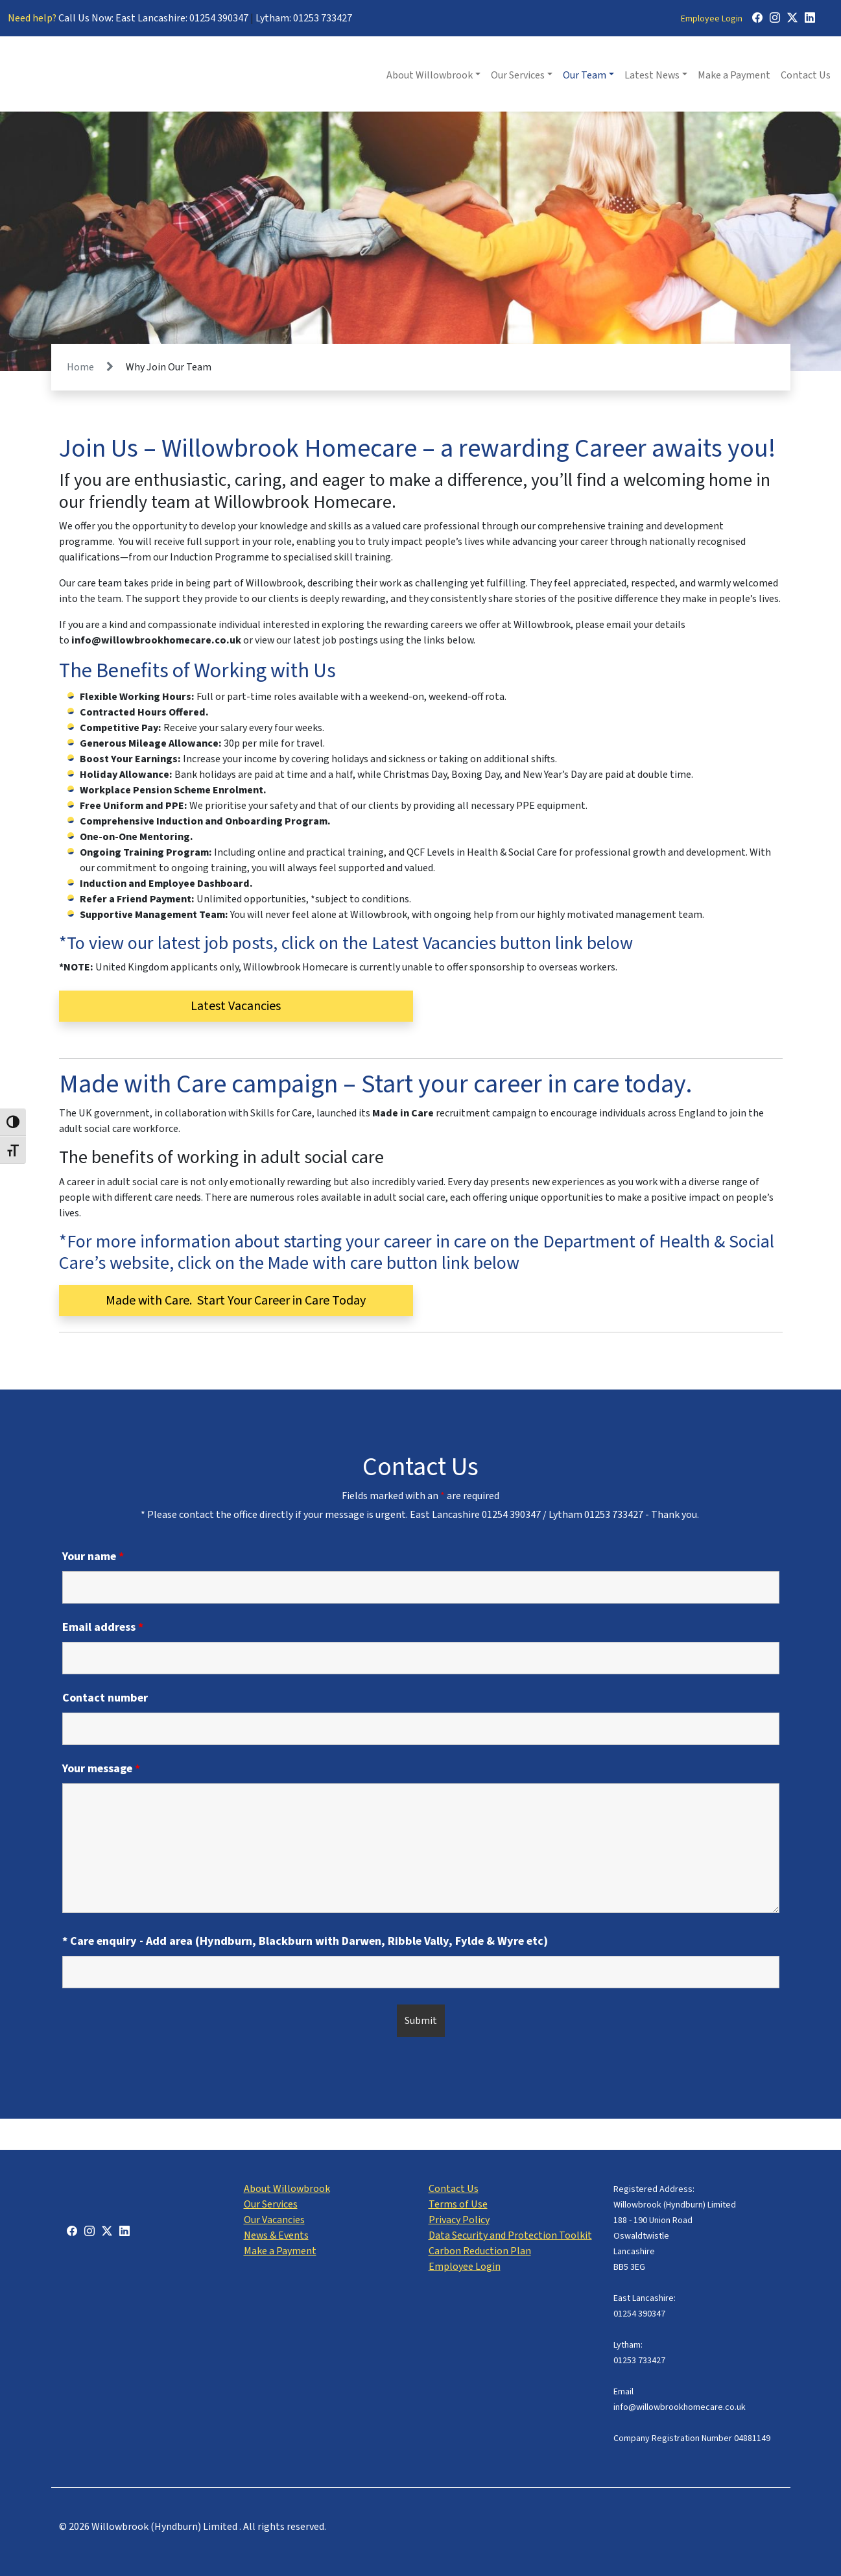 The width and height of the screenshot is (841, 2576). Describe the element at coordinates (274, 2220) in the screenshot. I see `Our Vacancies` at that location.